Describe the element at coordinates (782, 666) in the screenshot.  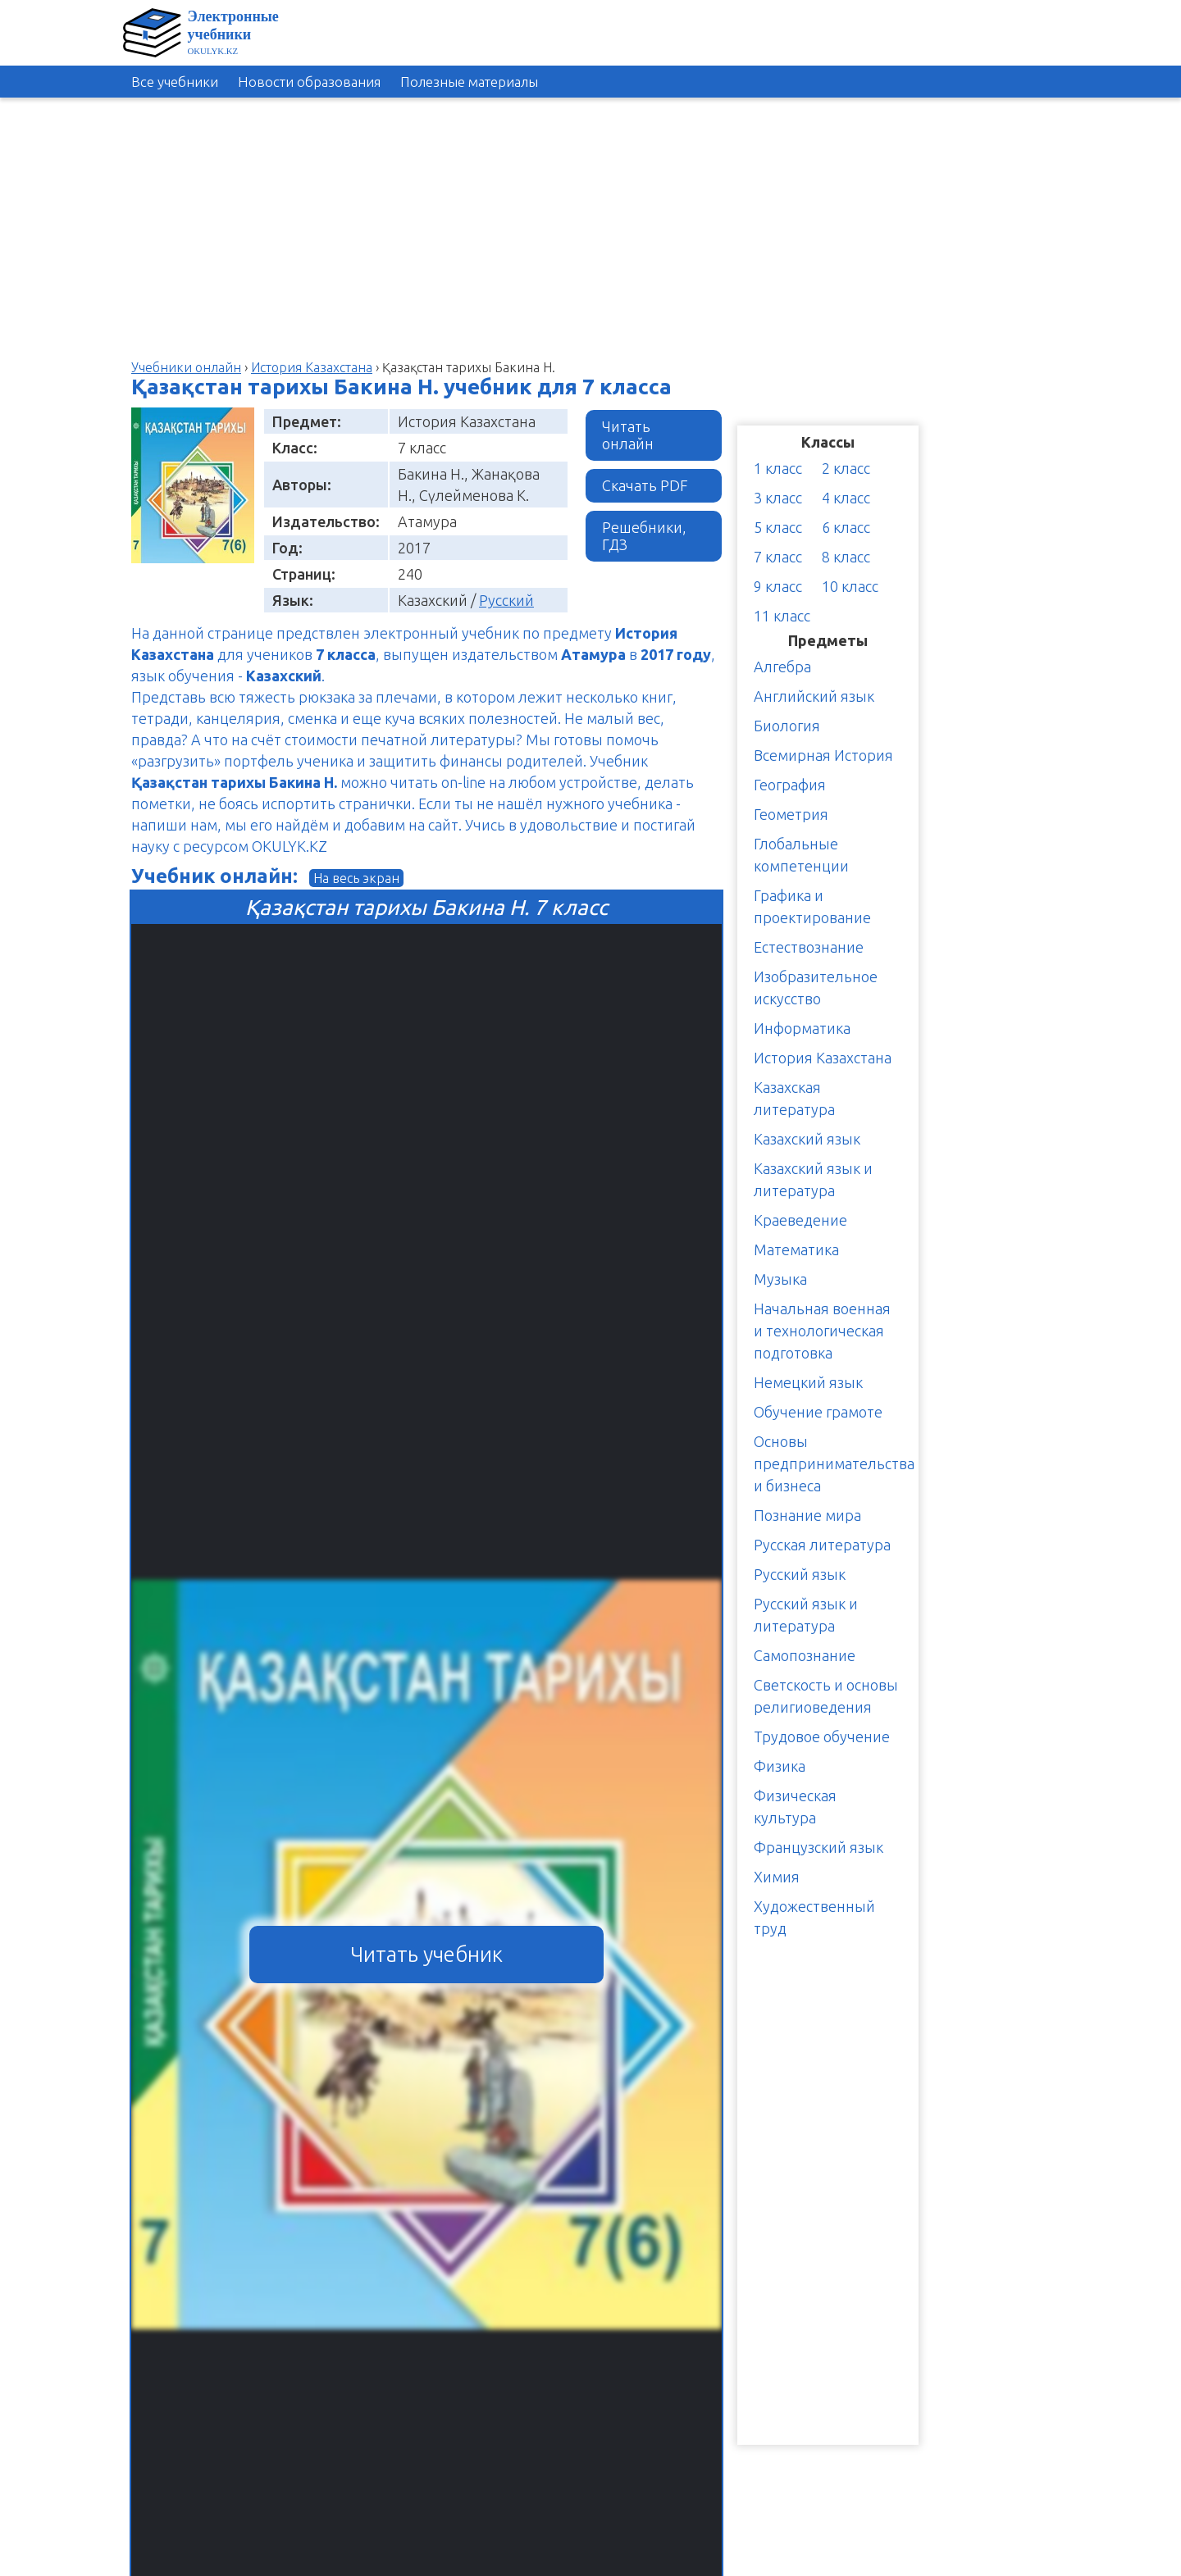
I see `Алгебра` at that location.